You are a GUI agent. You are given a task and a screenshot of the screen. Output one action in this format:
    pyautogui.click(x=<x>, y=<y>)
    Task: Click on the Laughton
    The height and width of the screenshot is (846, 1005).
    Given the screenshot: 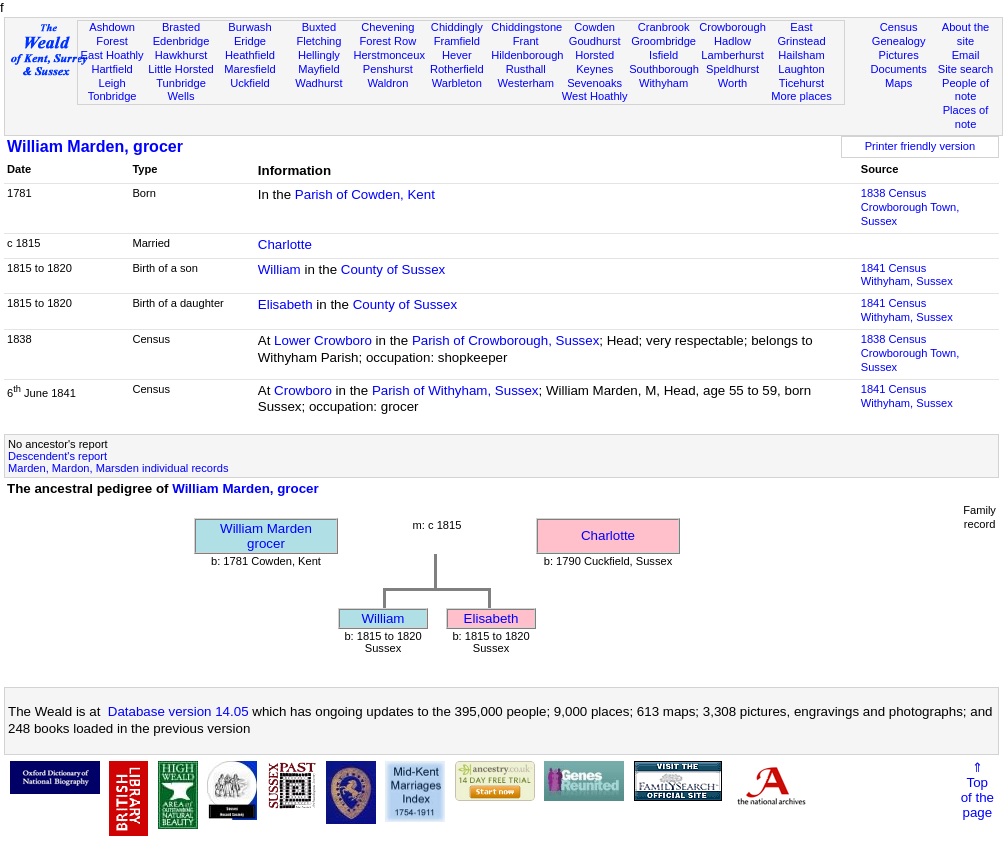 What is the action you would take?
    pyautogui.click(x=801, y=69)
    